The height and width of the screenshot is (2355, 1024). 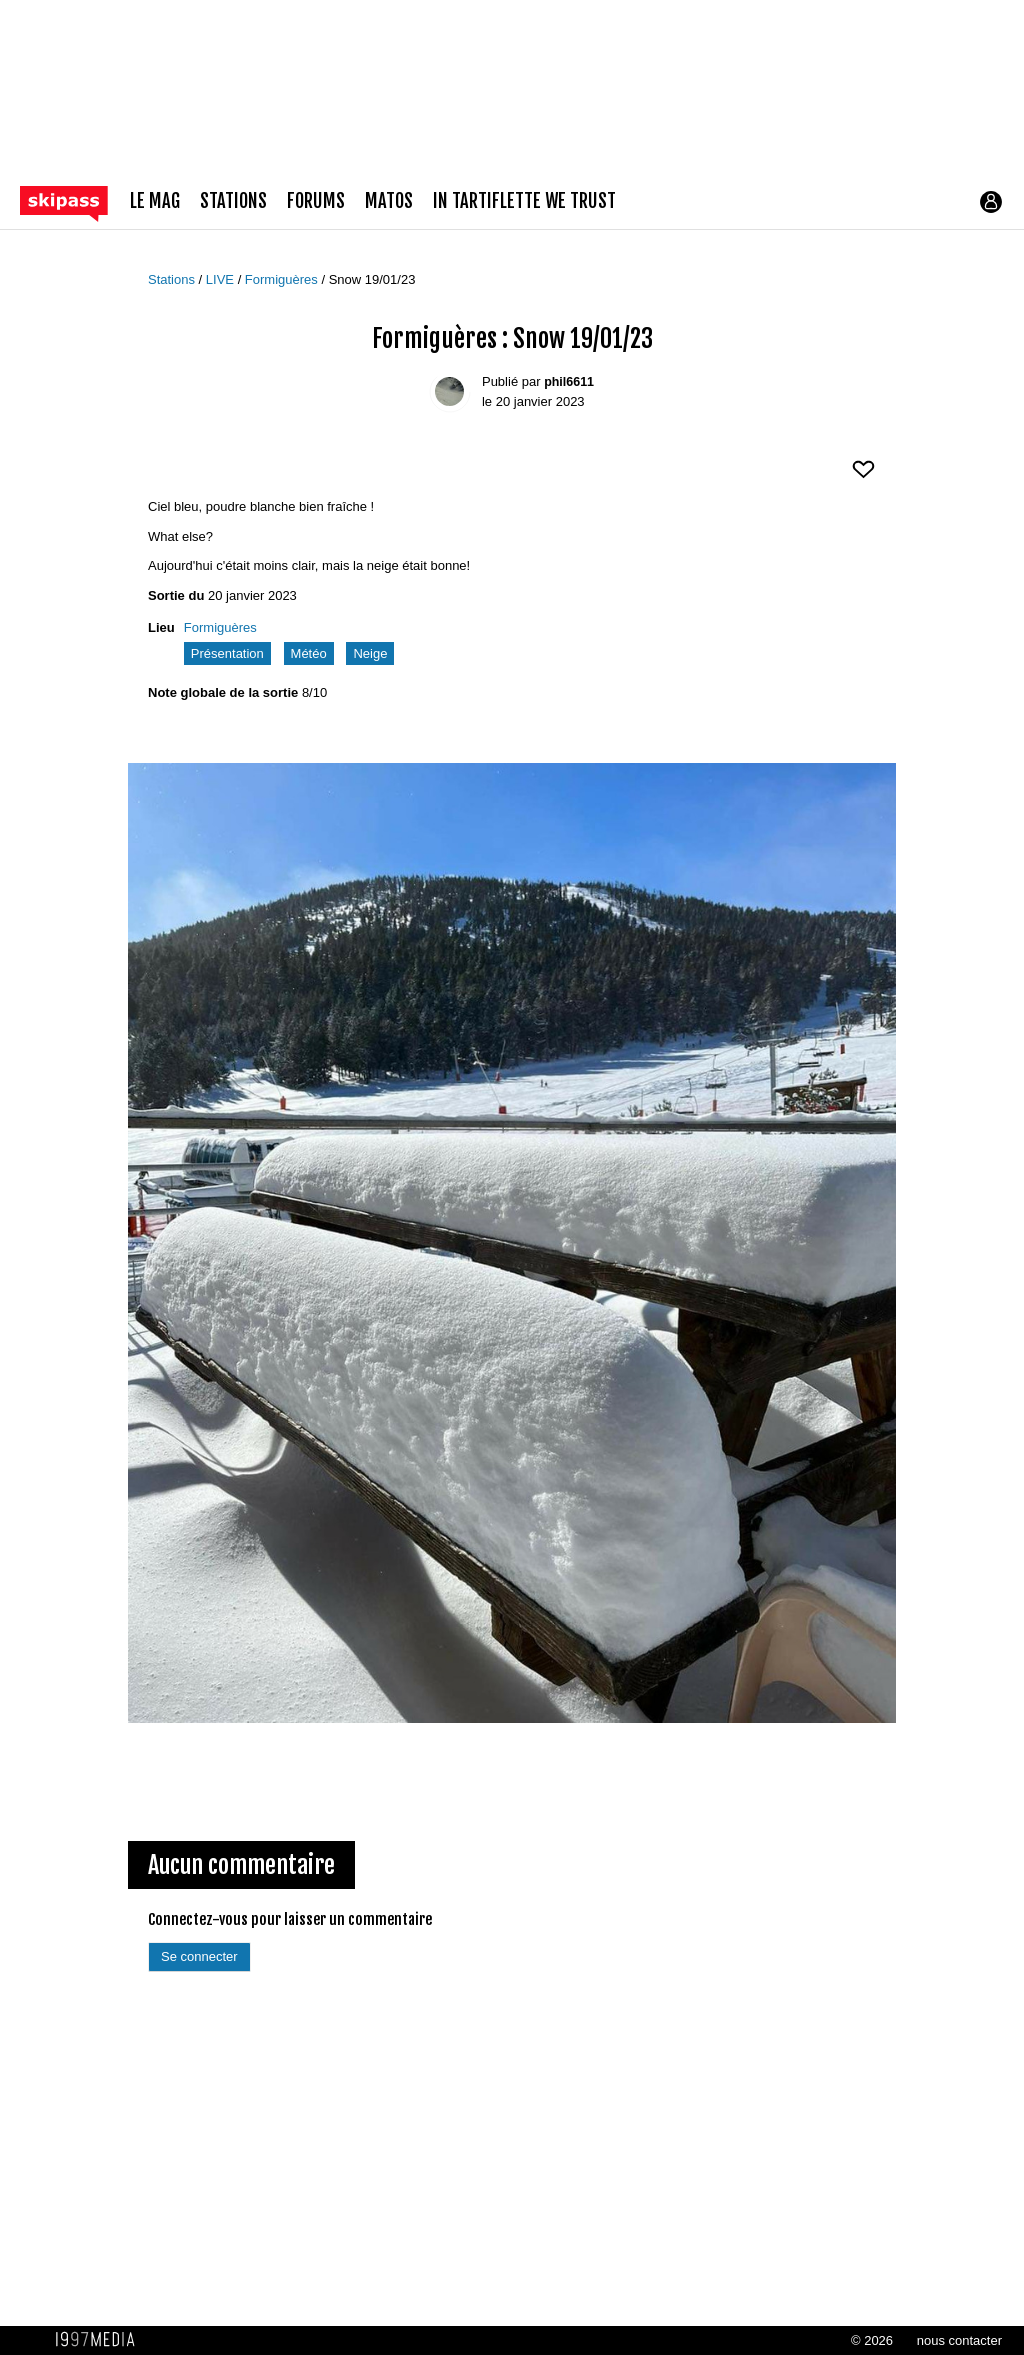 I want to click on [aimer ce Skipass LIVE], so click(x=863, y=477).